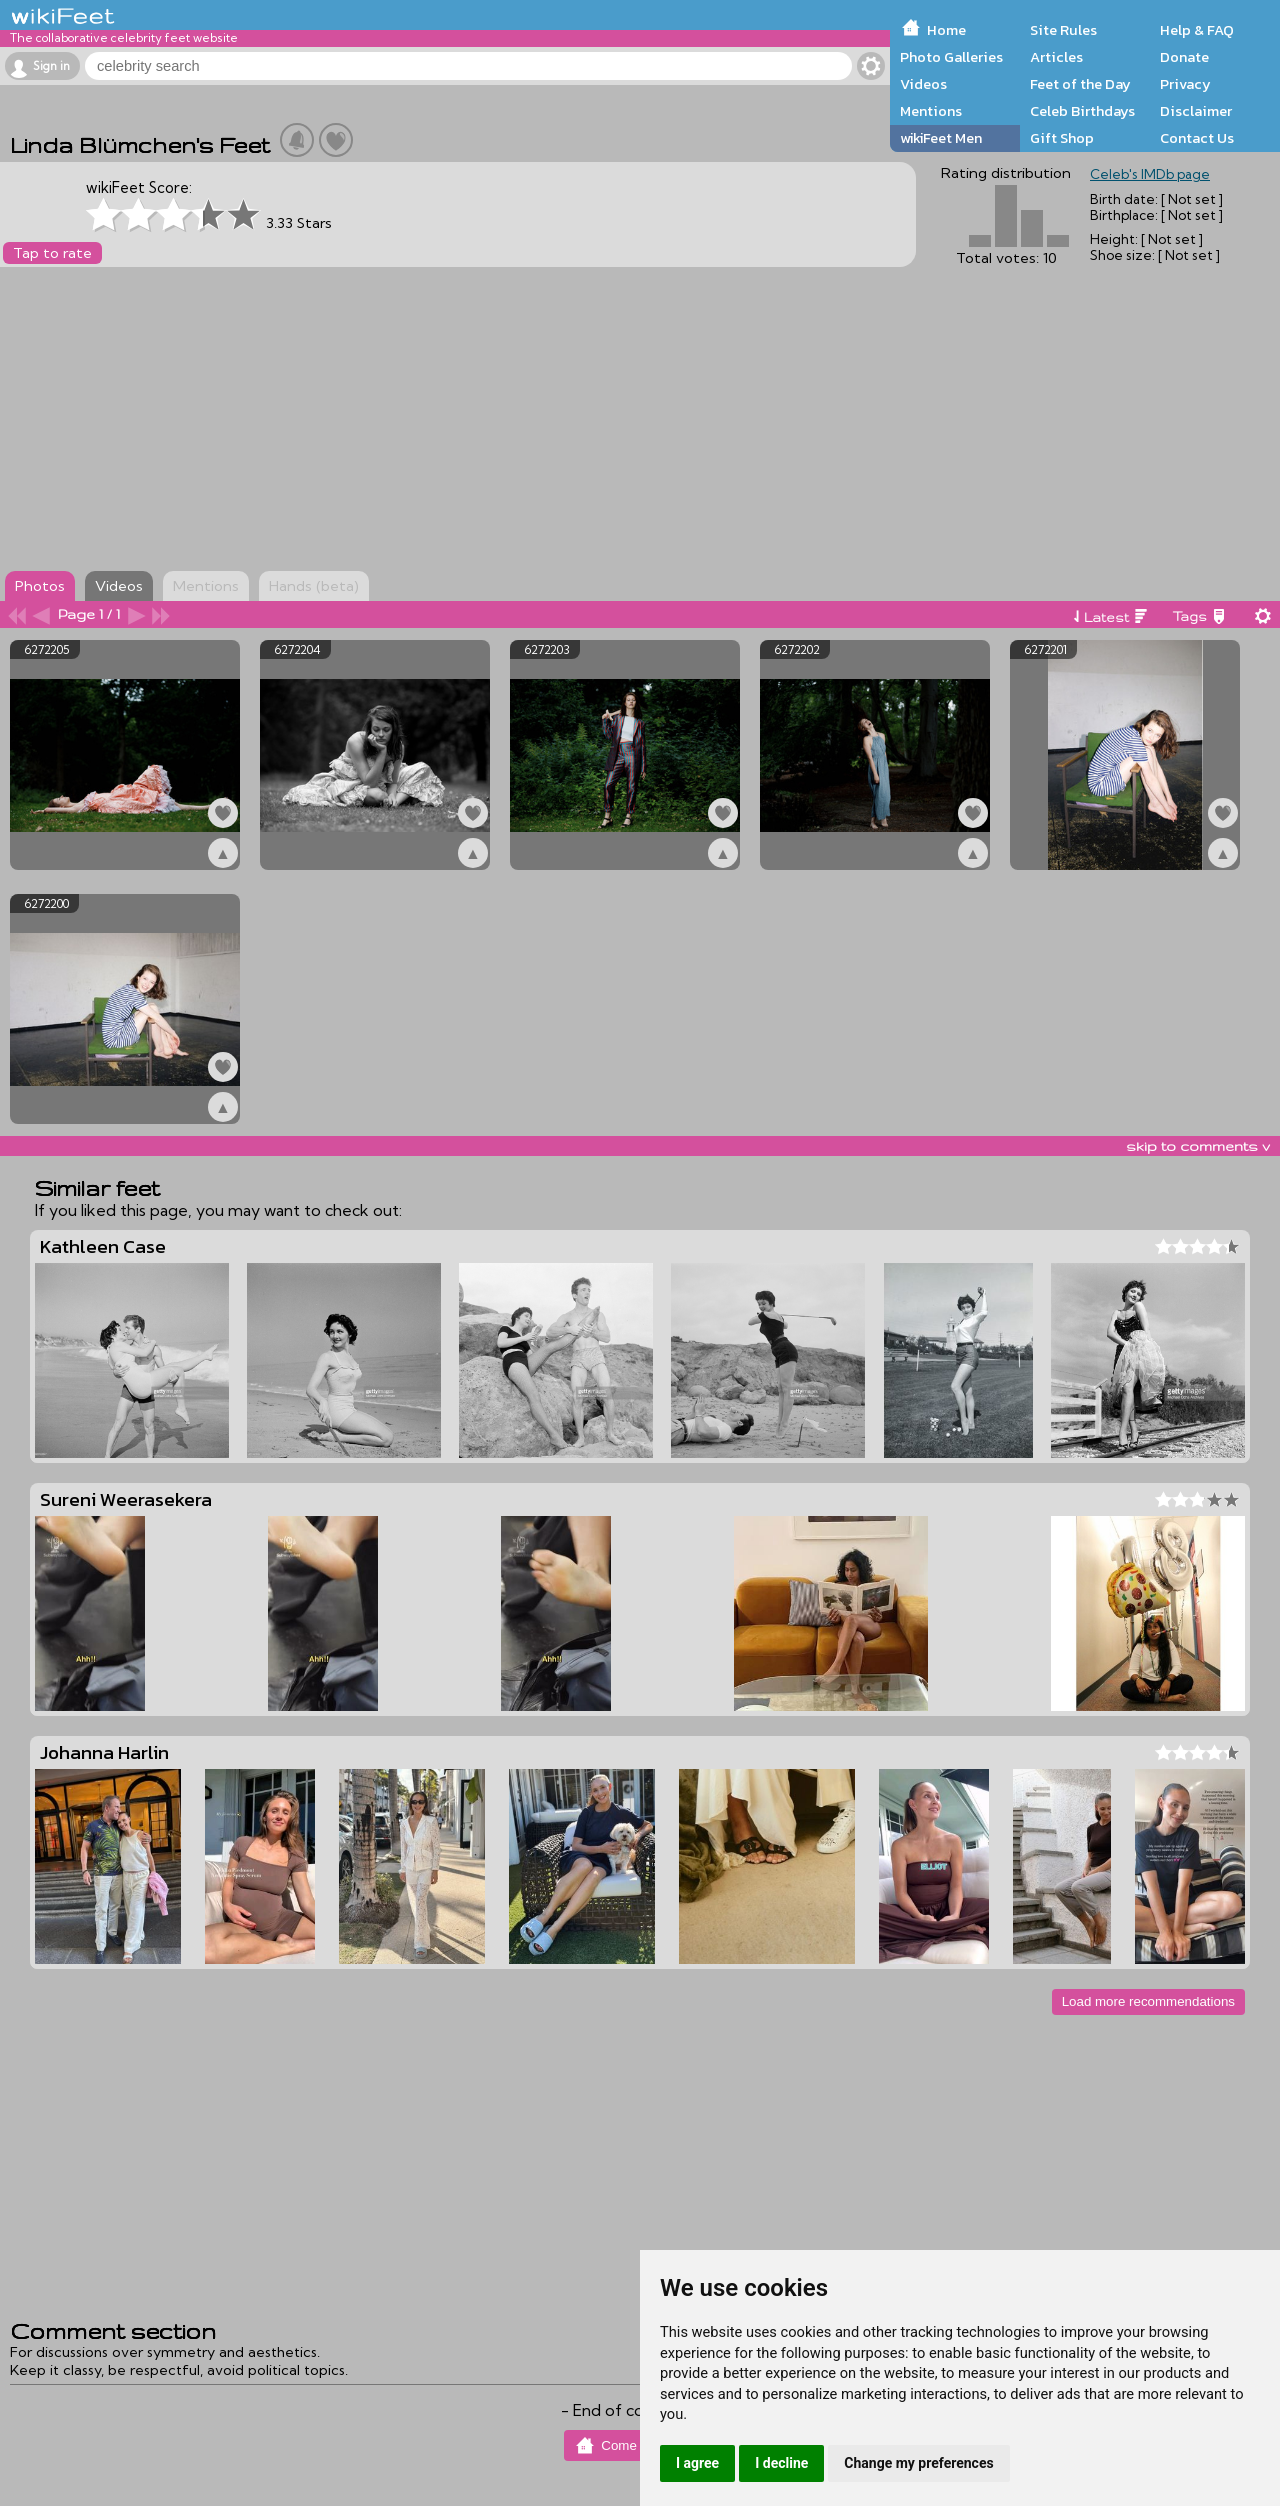  What do you see at coordinates (931, 111) in the screenshot?
I see `Mentions` at bounding box center [931, 111].